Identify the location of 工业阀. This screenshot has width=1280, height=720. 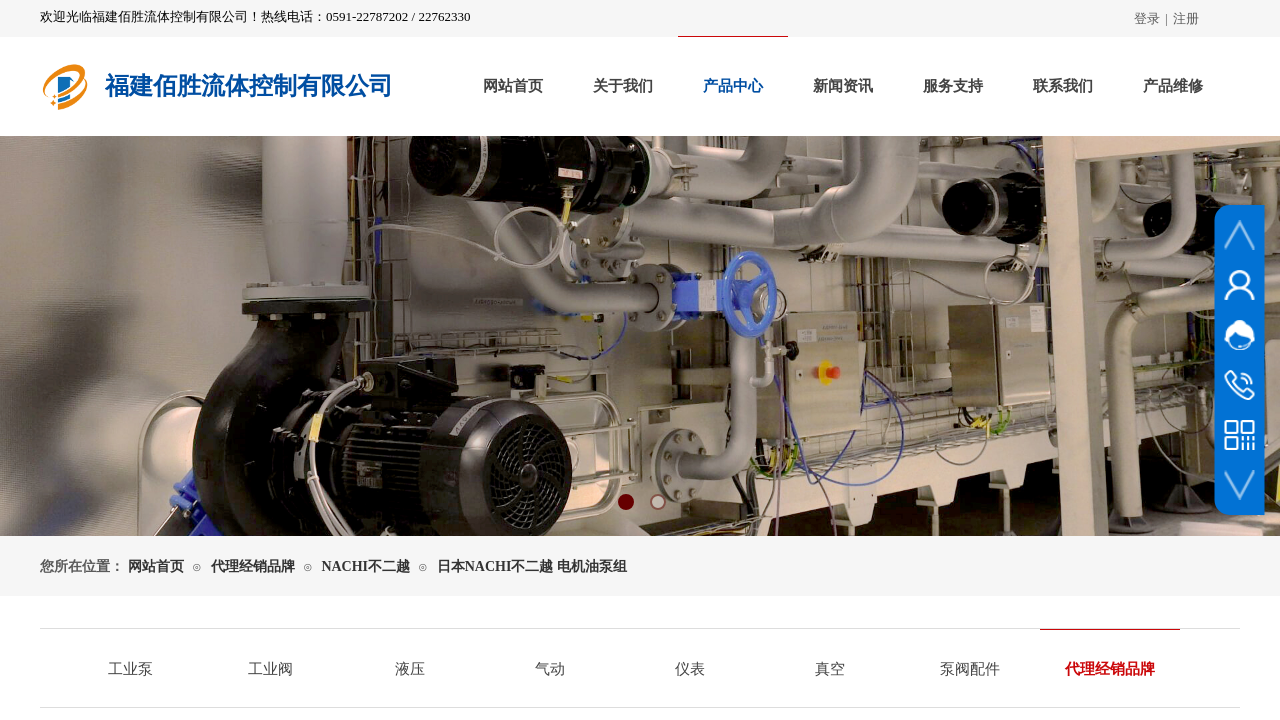
(270, 669).